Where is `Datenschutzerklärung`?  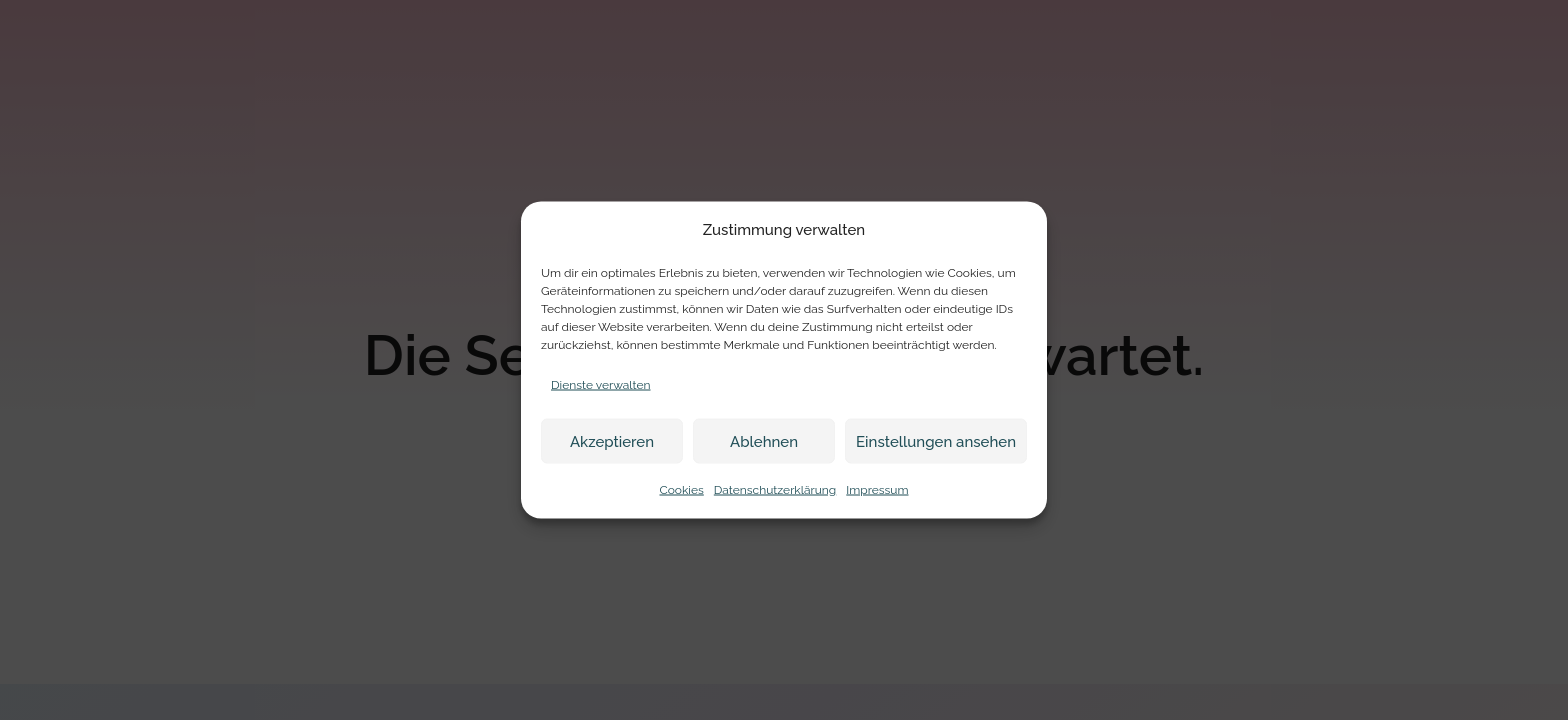 Datenschutzerklärung is located at coordinates (775, 490).